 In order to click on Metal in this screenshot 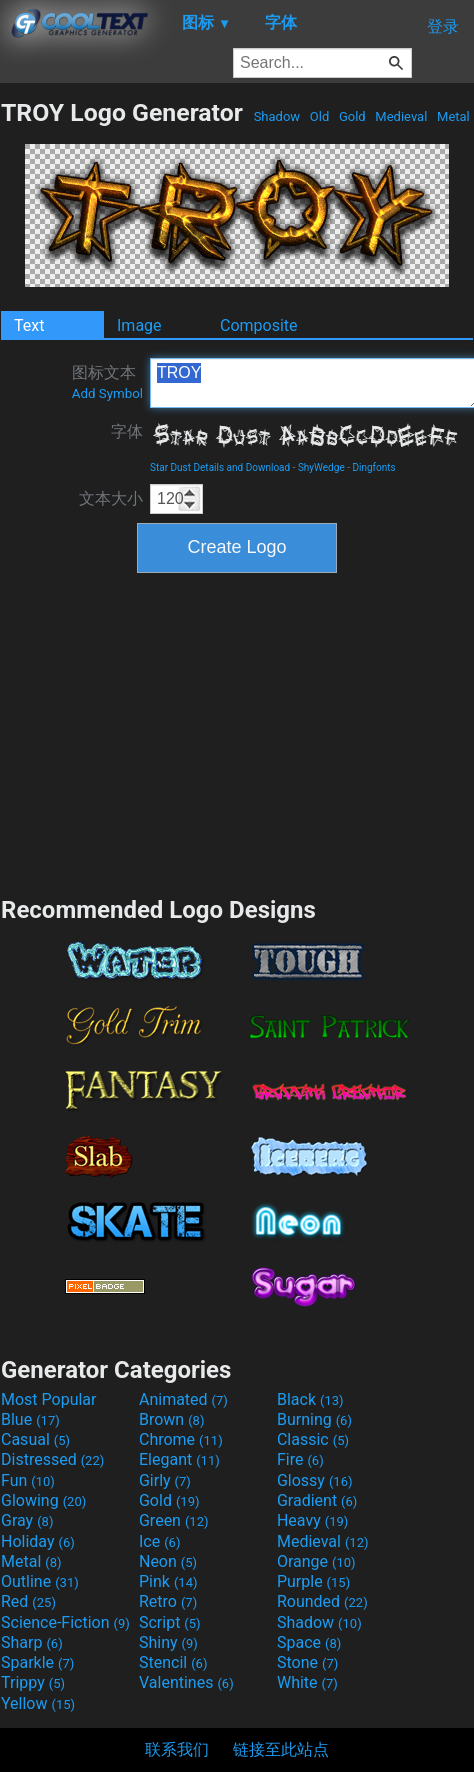, I will do `click(453, 116)`.